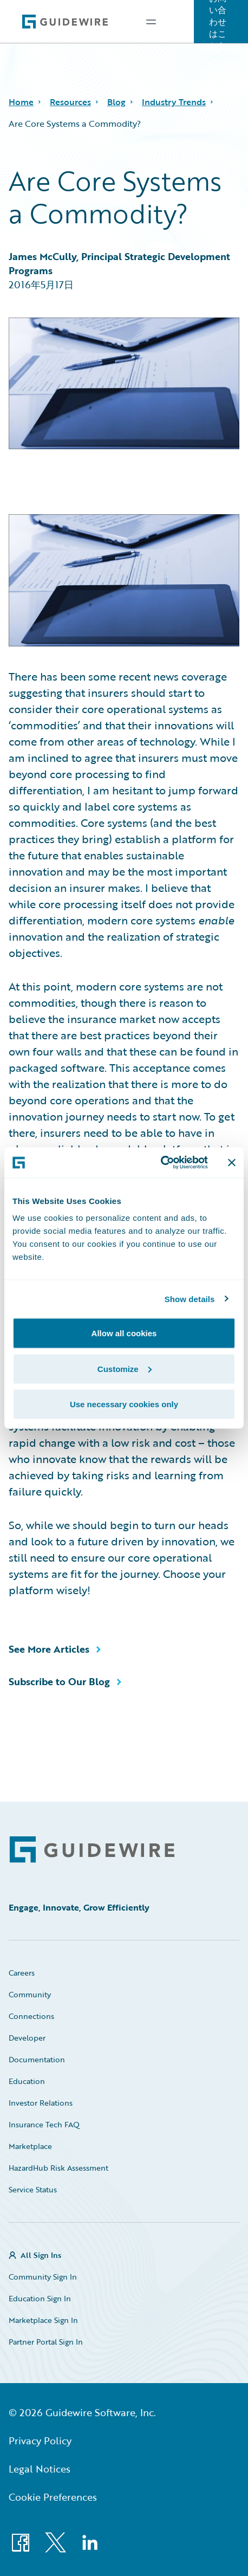 The image size is (248, 2576). What do you see at coordinates (116, 101) in the screenshot?
I see `Blog` at bounding box center [116, 101].